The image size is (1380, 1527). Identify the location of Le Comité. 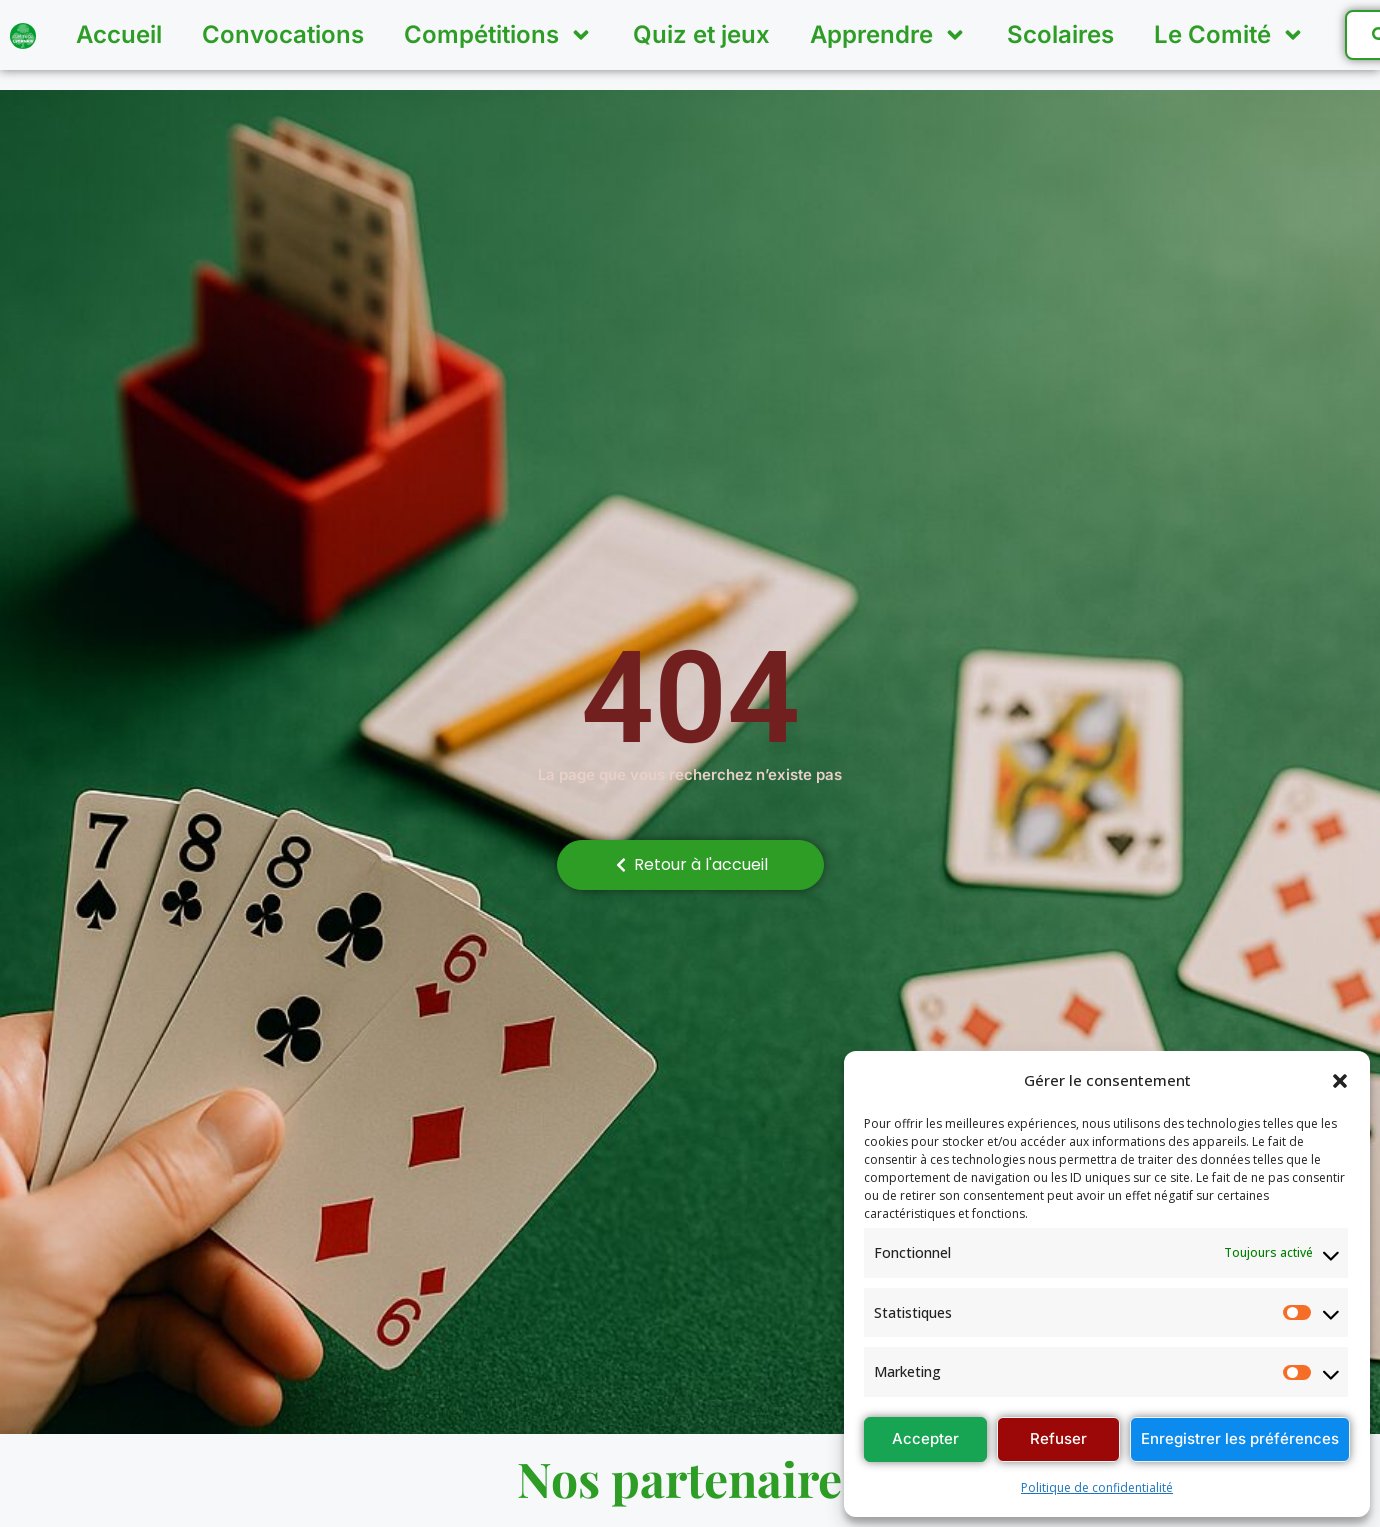
(1229, 35).